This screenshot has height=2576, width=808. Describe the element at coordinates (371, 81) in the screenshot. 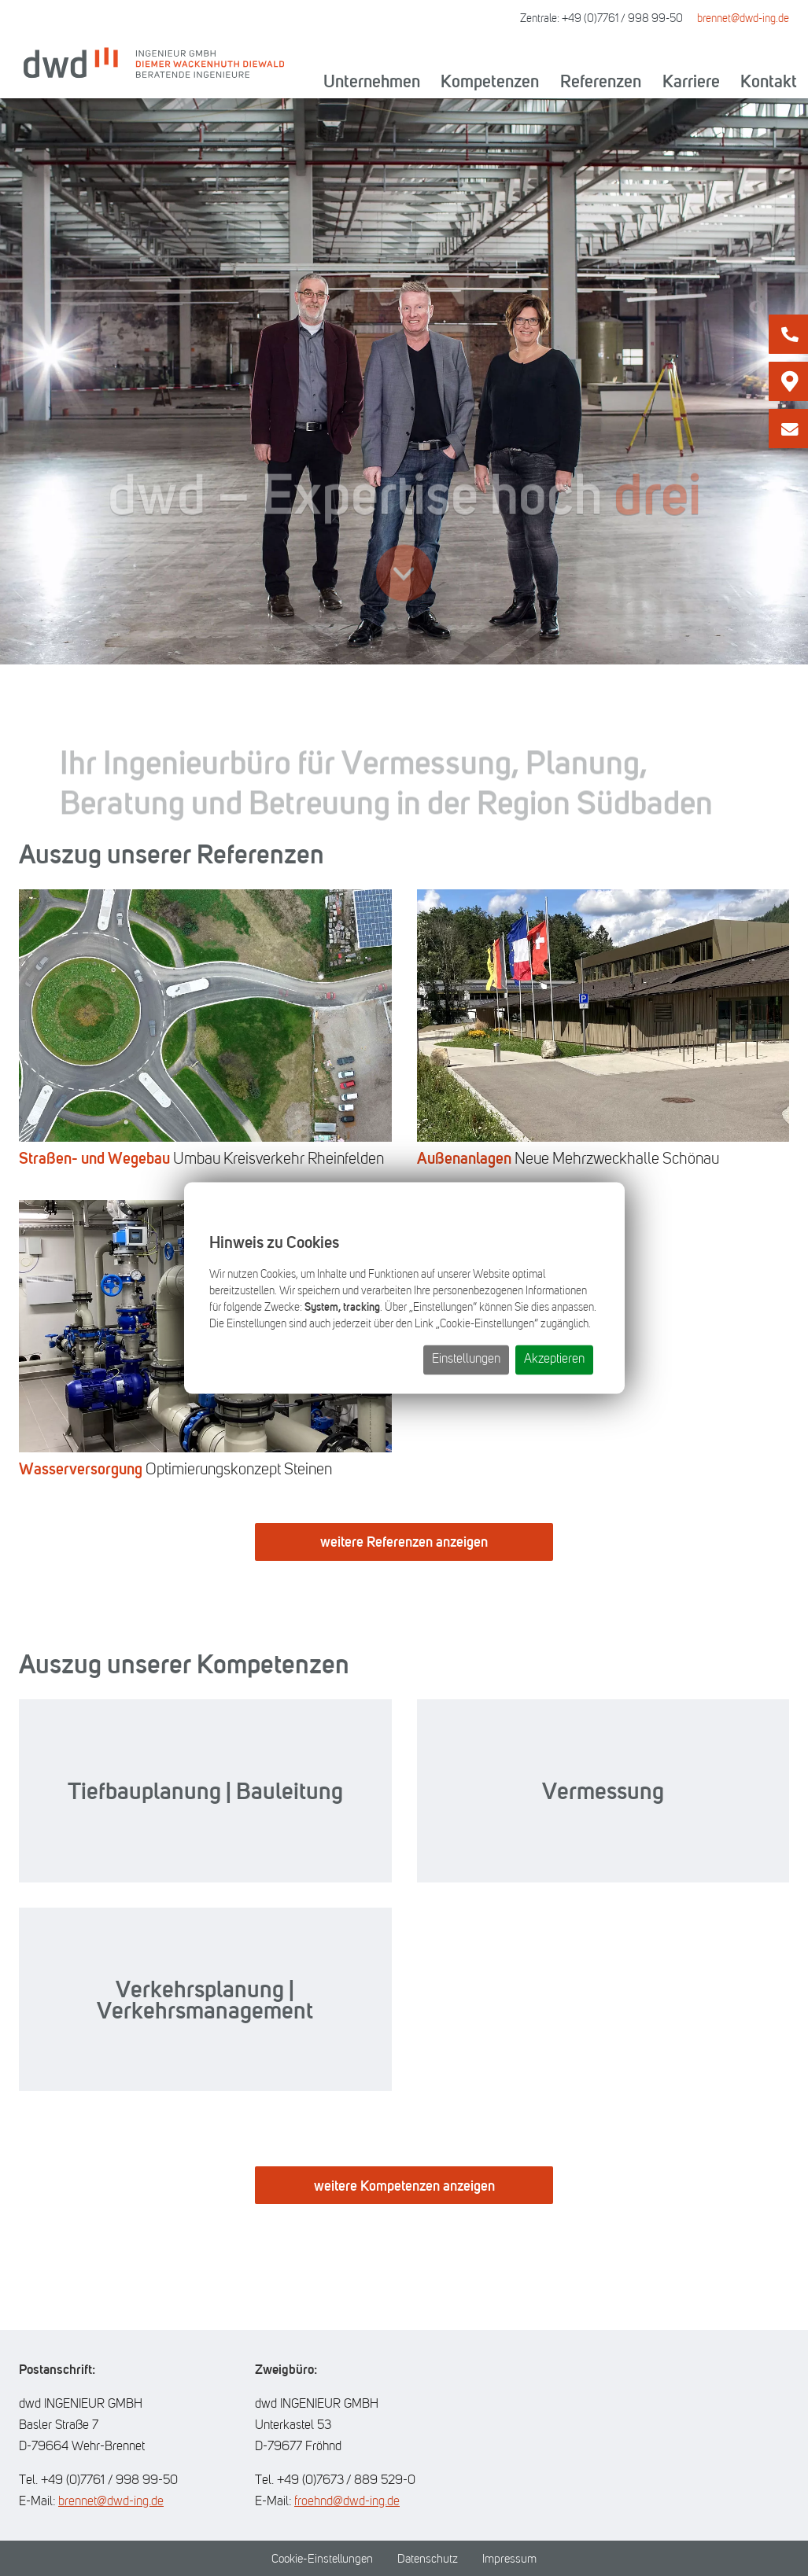

I see `Unternehmen [button]` at that location.